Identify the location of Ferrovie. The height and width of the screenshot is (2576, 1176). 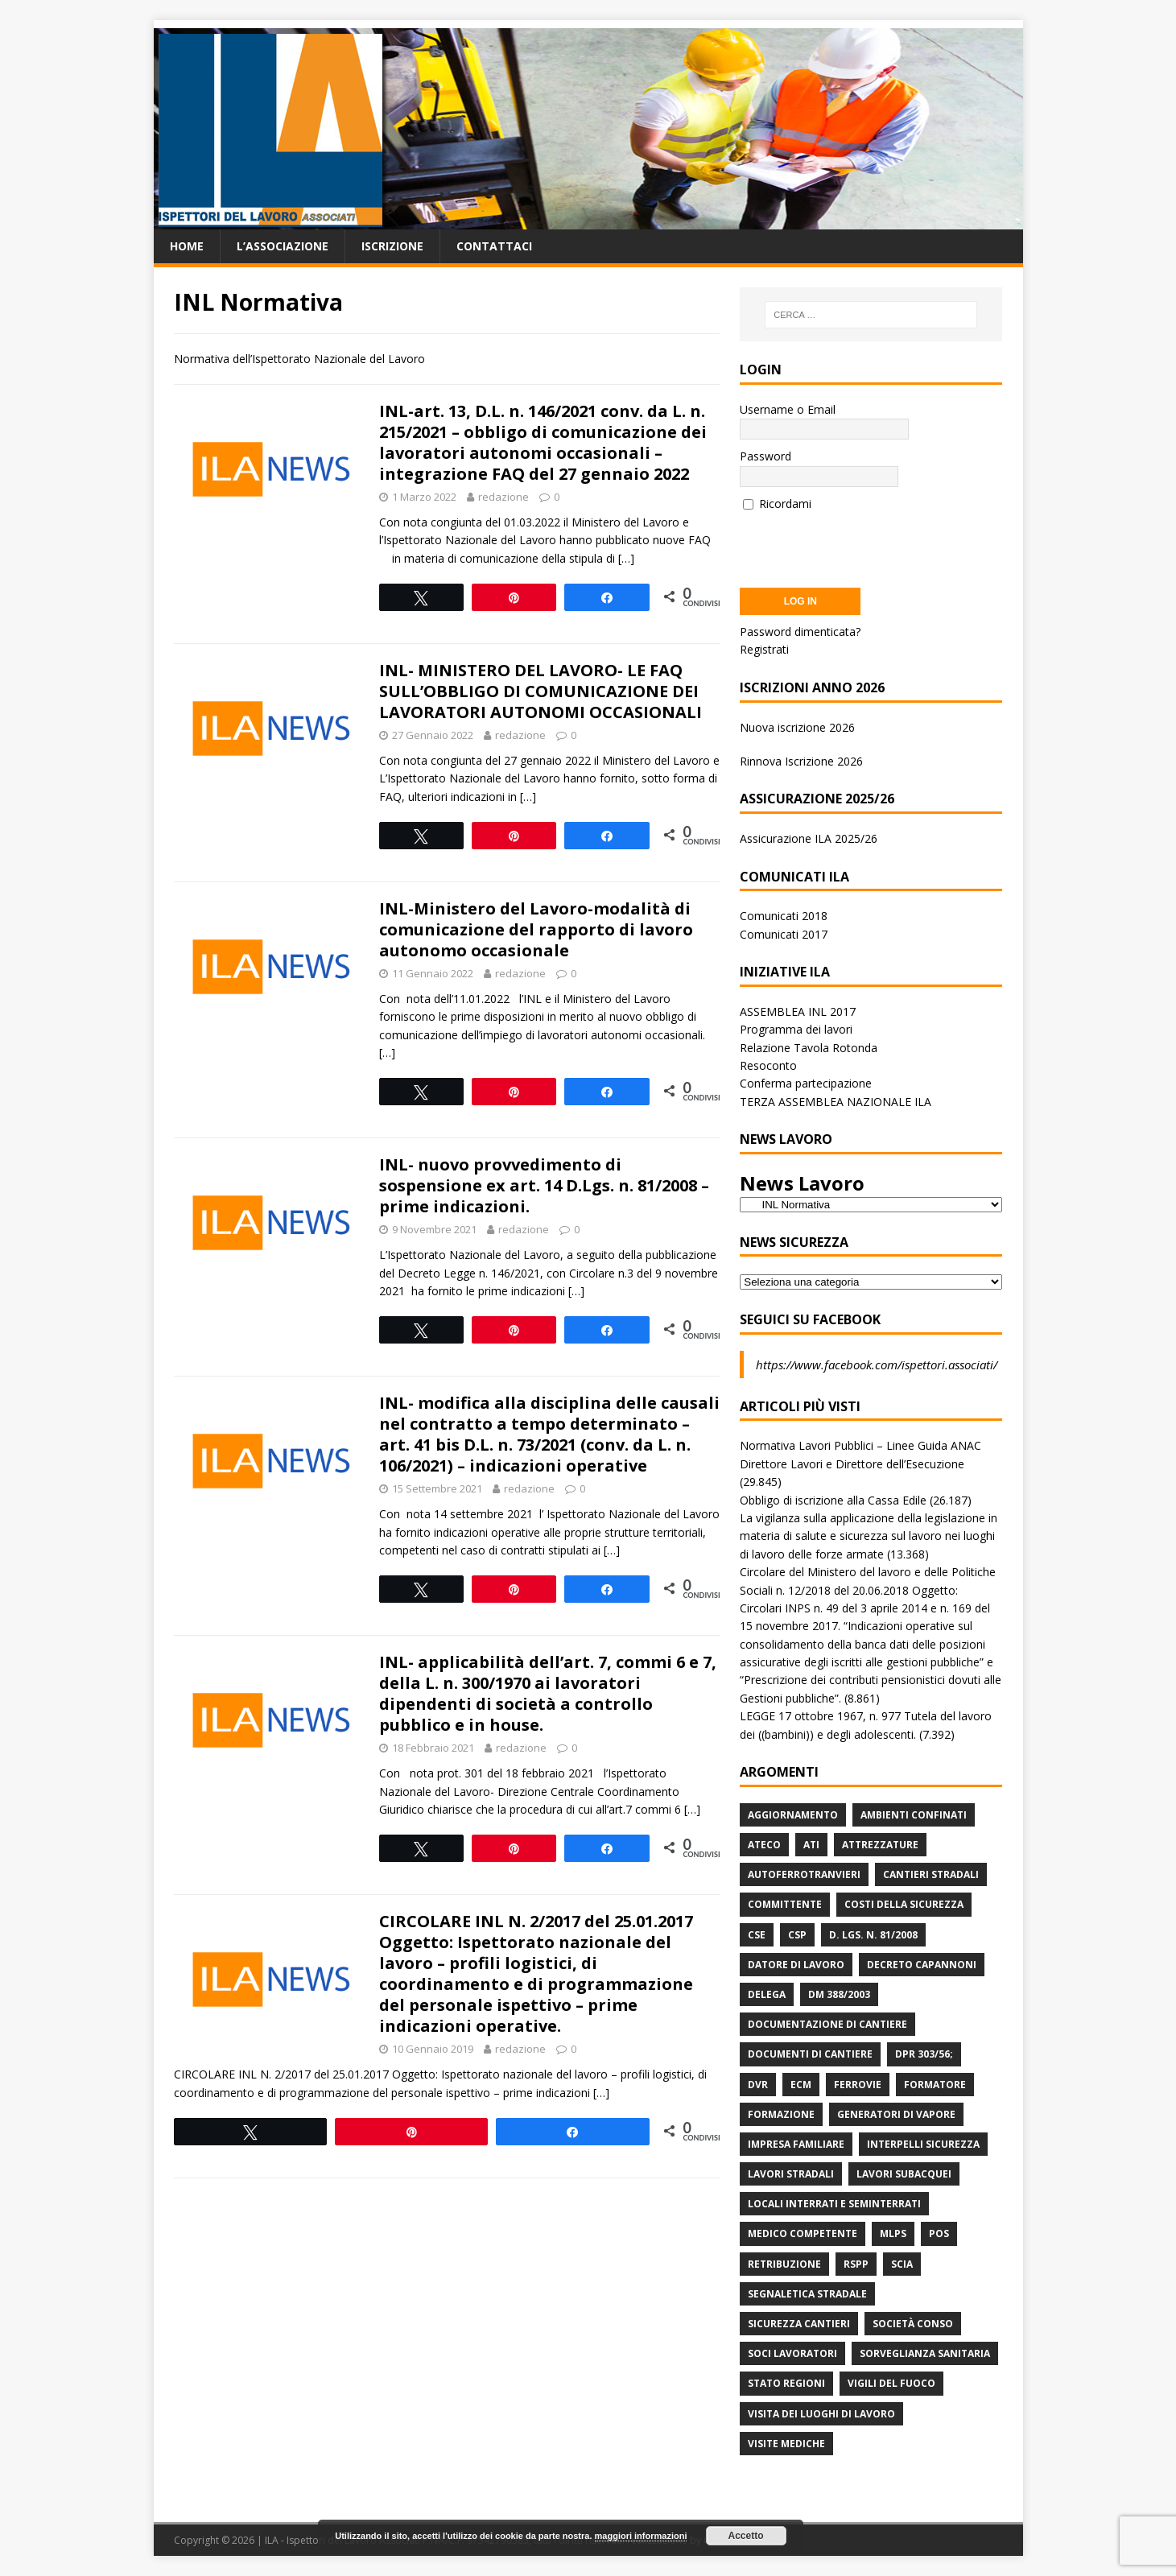
(857, 2084).